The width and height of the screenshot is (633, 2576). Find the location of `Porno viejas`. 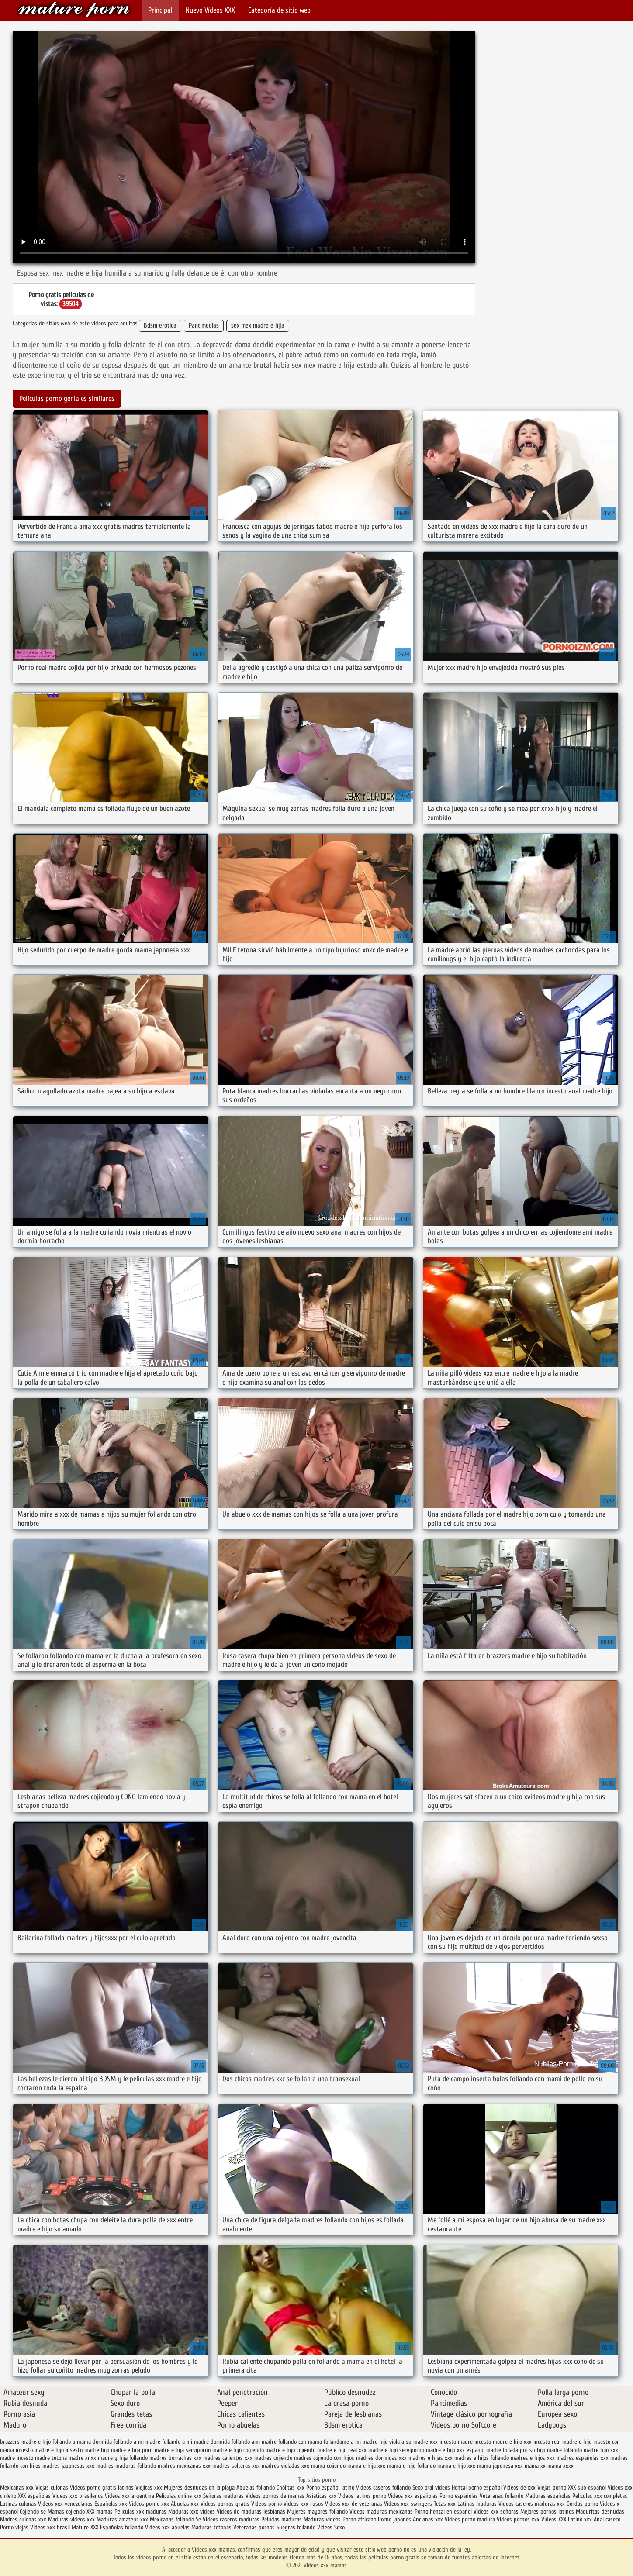

Porno viejas is located at coordinates (14, 2527).